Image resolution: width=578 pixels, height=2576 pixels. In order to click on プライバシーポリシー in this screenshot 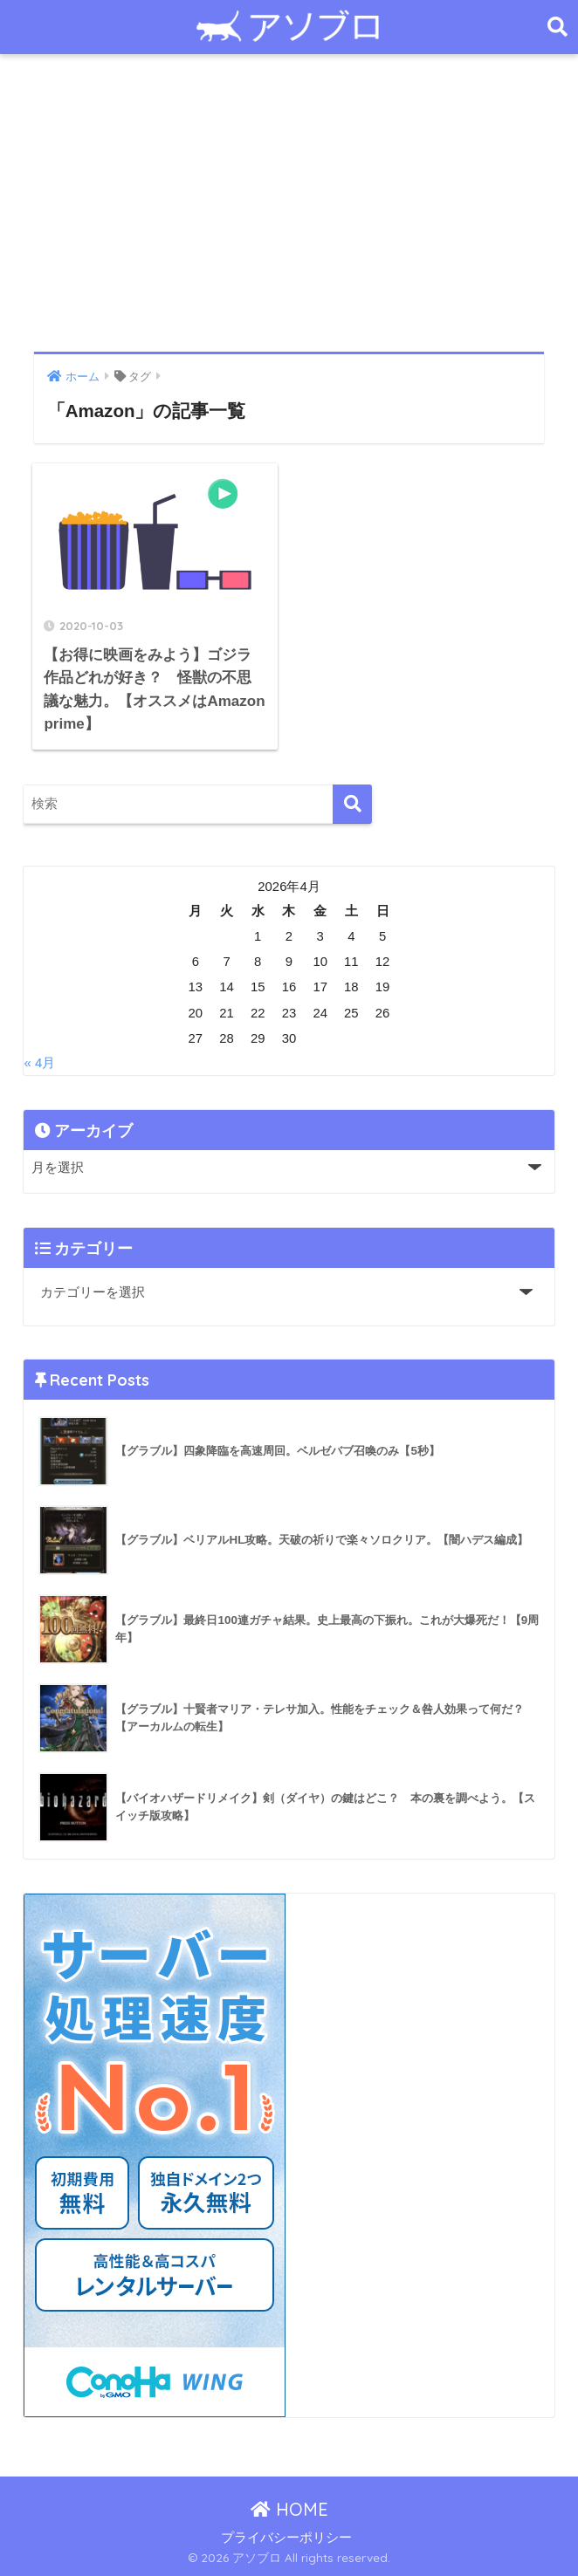, I will do `click(286, 2538)`.